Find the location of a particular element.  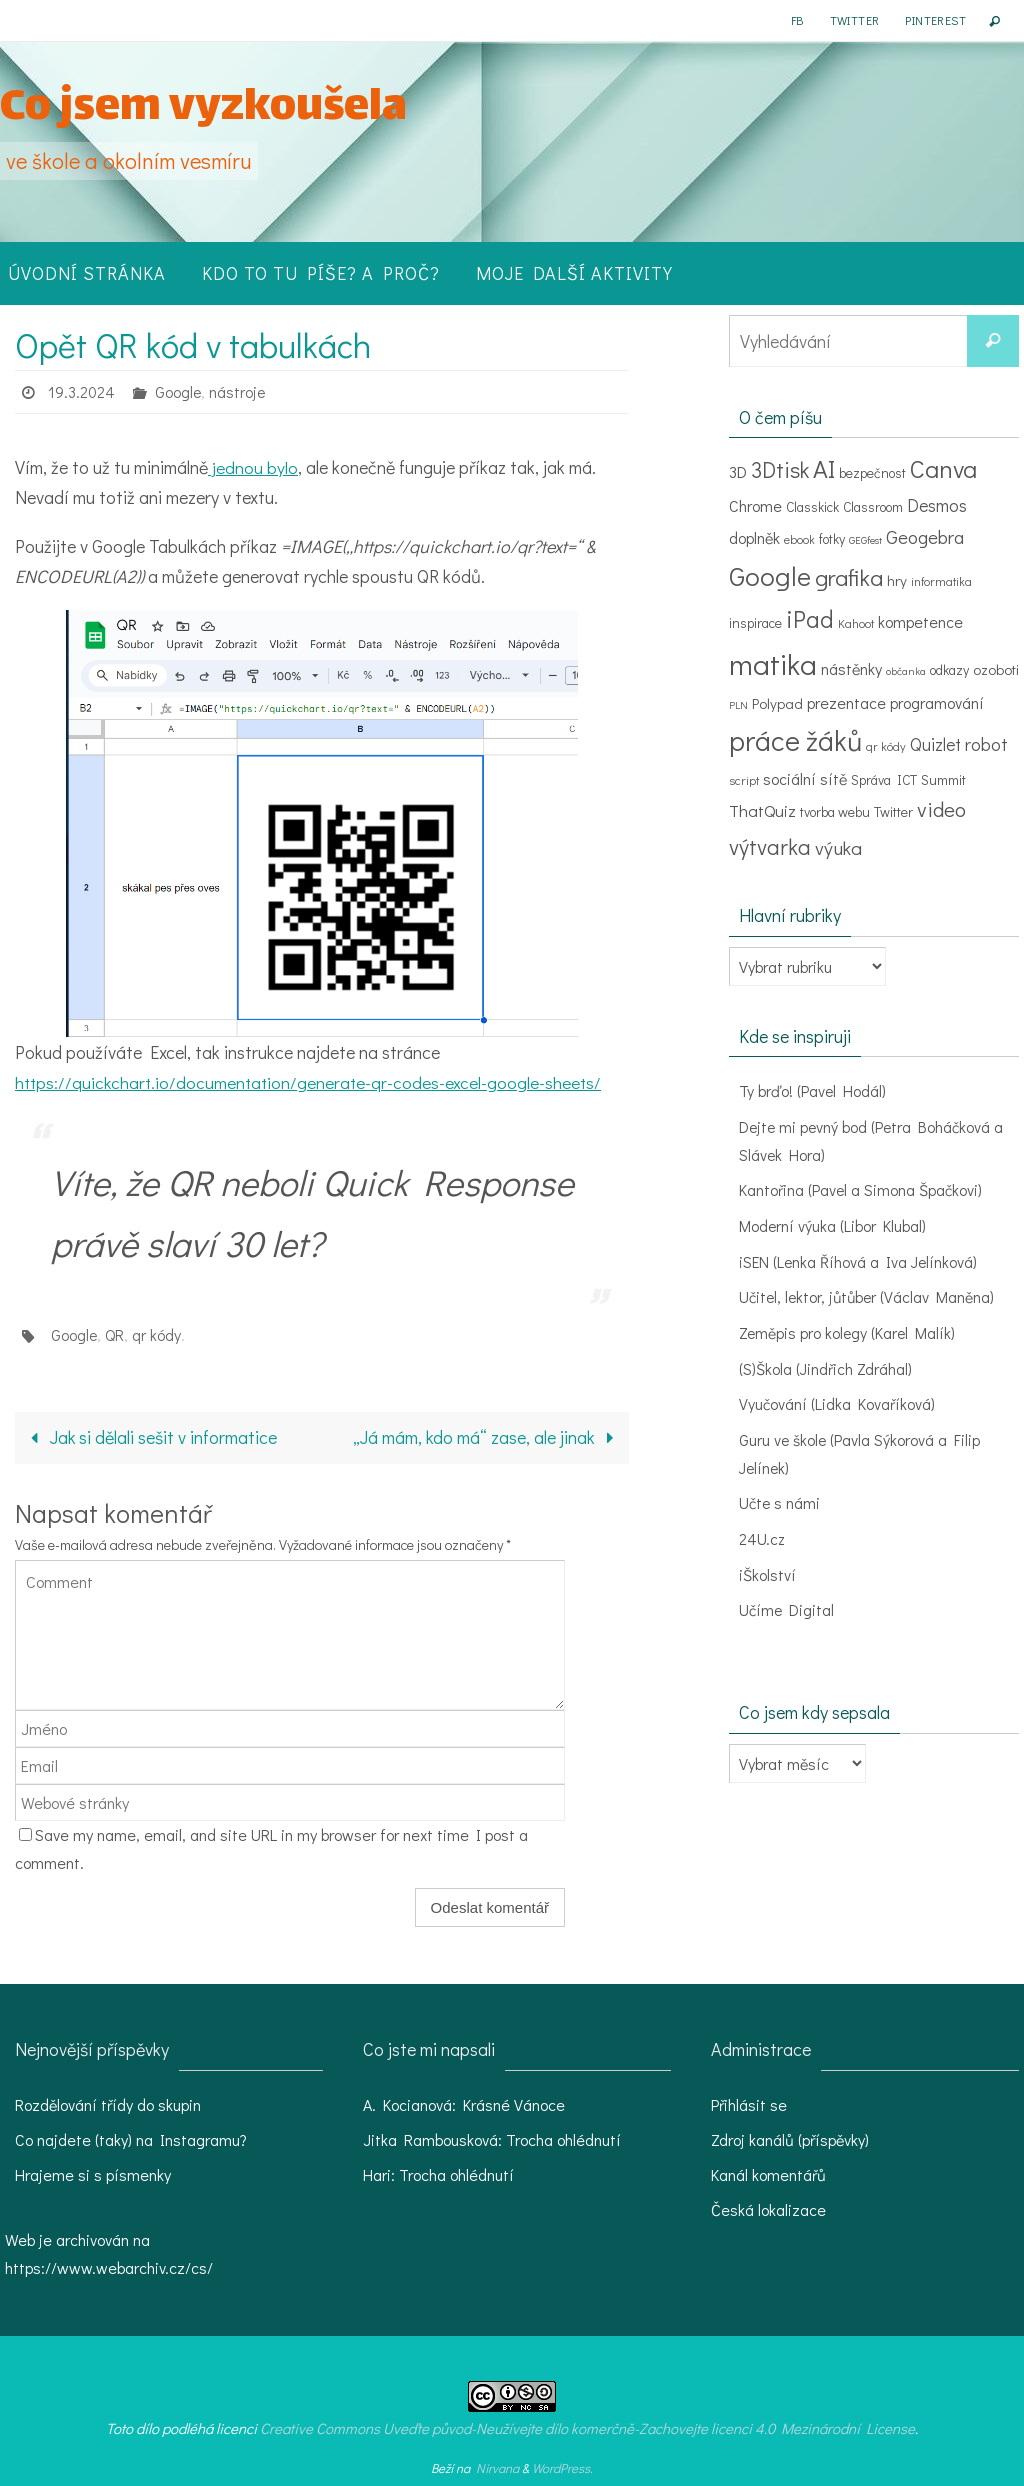

tvorba webu [tvorba webu (4 položky)] is located at coordinates (835, 812).